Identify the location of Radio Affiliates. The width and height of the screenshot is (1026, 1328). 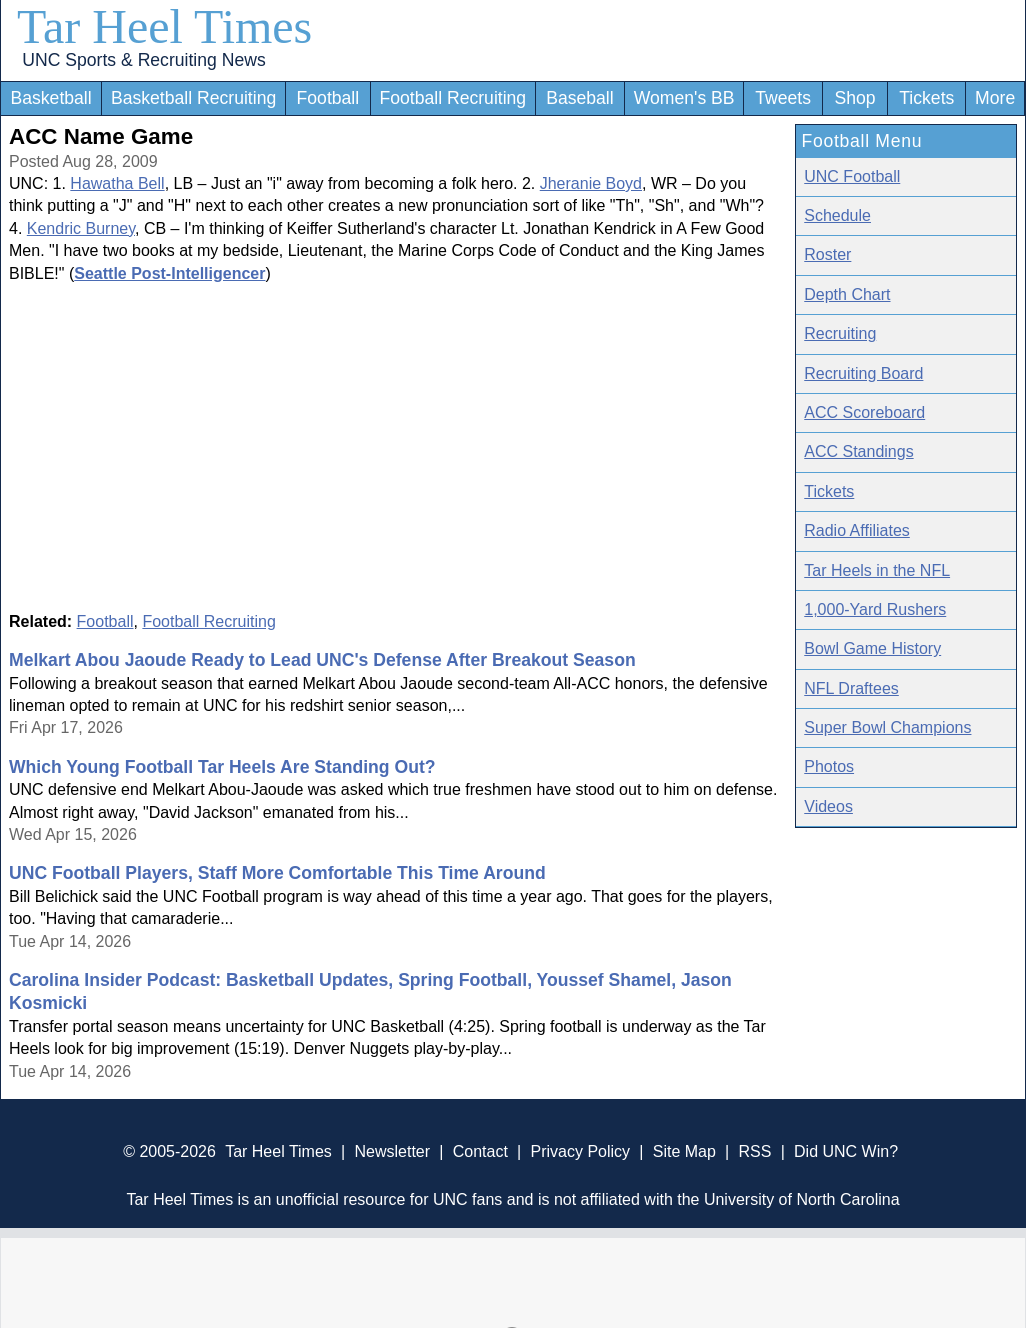
(857, 530).